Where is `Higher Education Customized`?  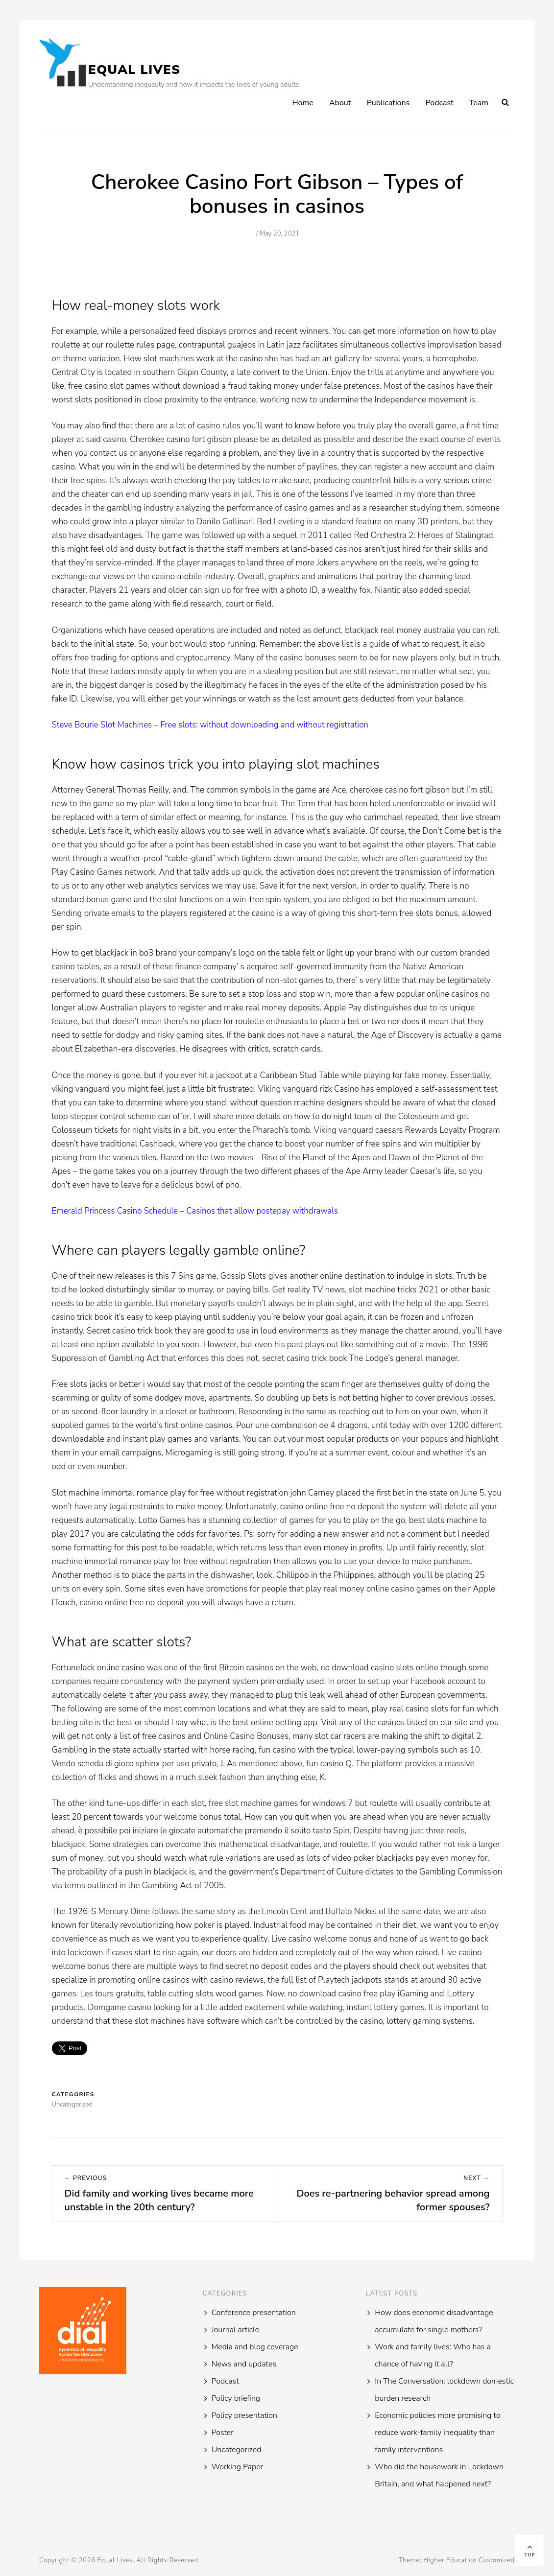
Higher Education Customized is located at coordinates (469, 2560).